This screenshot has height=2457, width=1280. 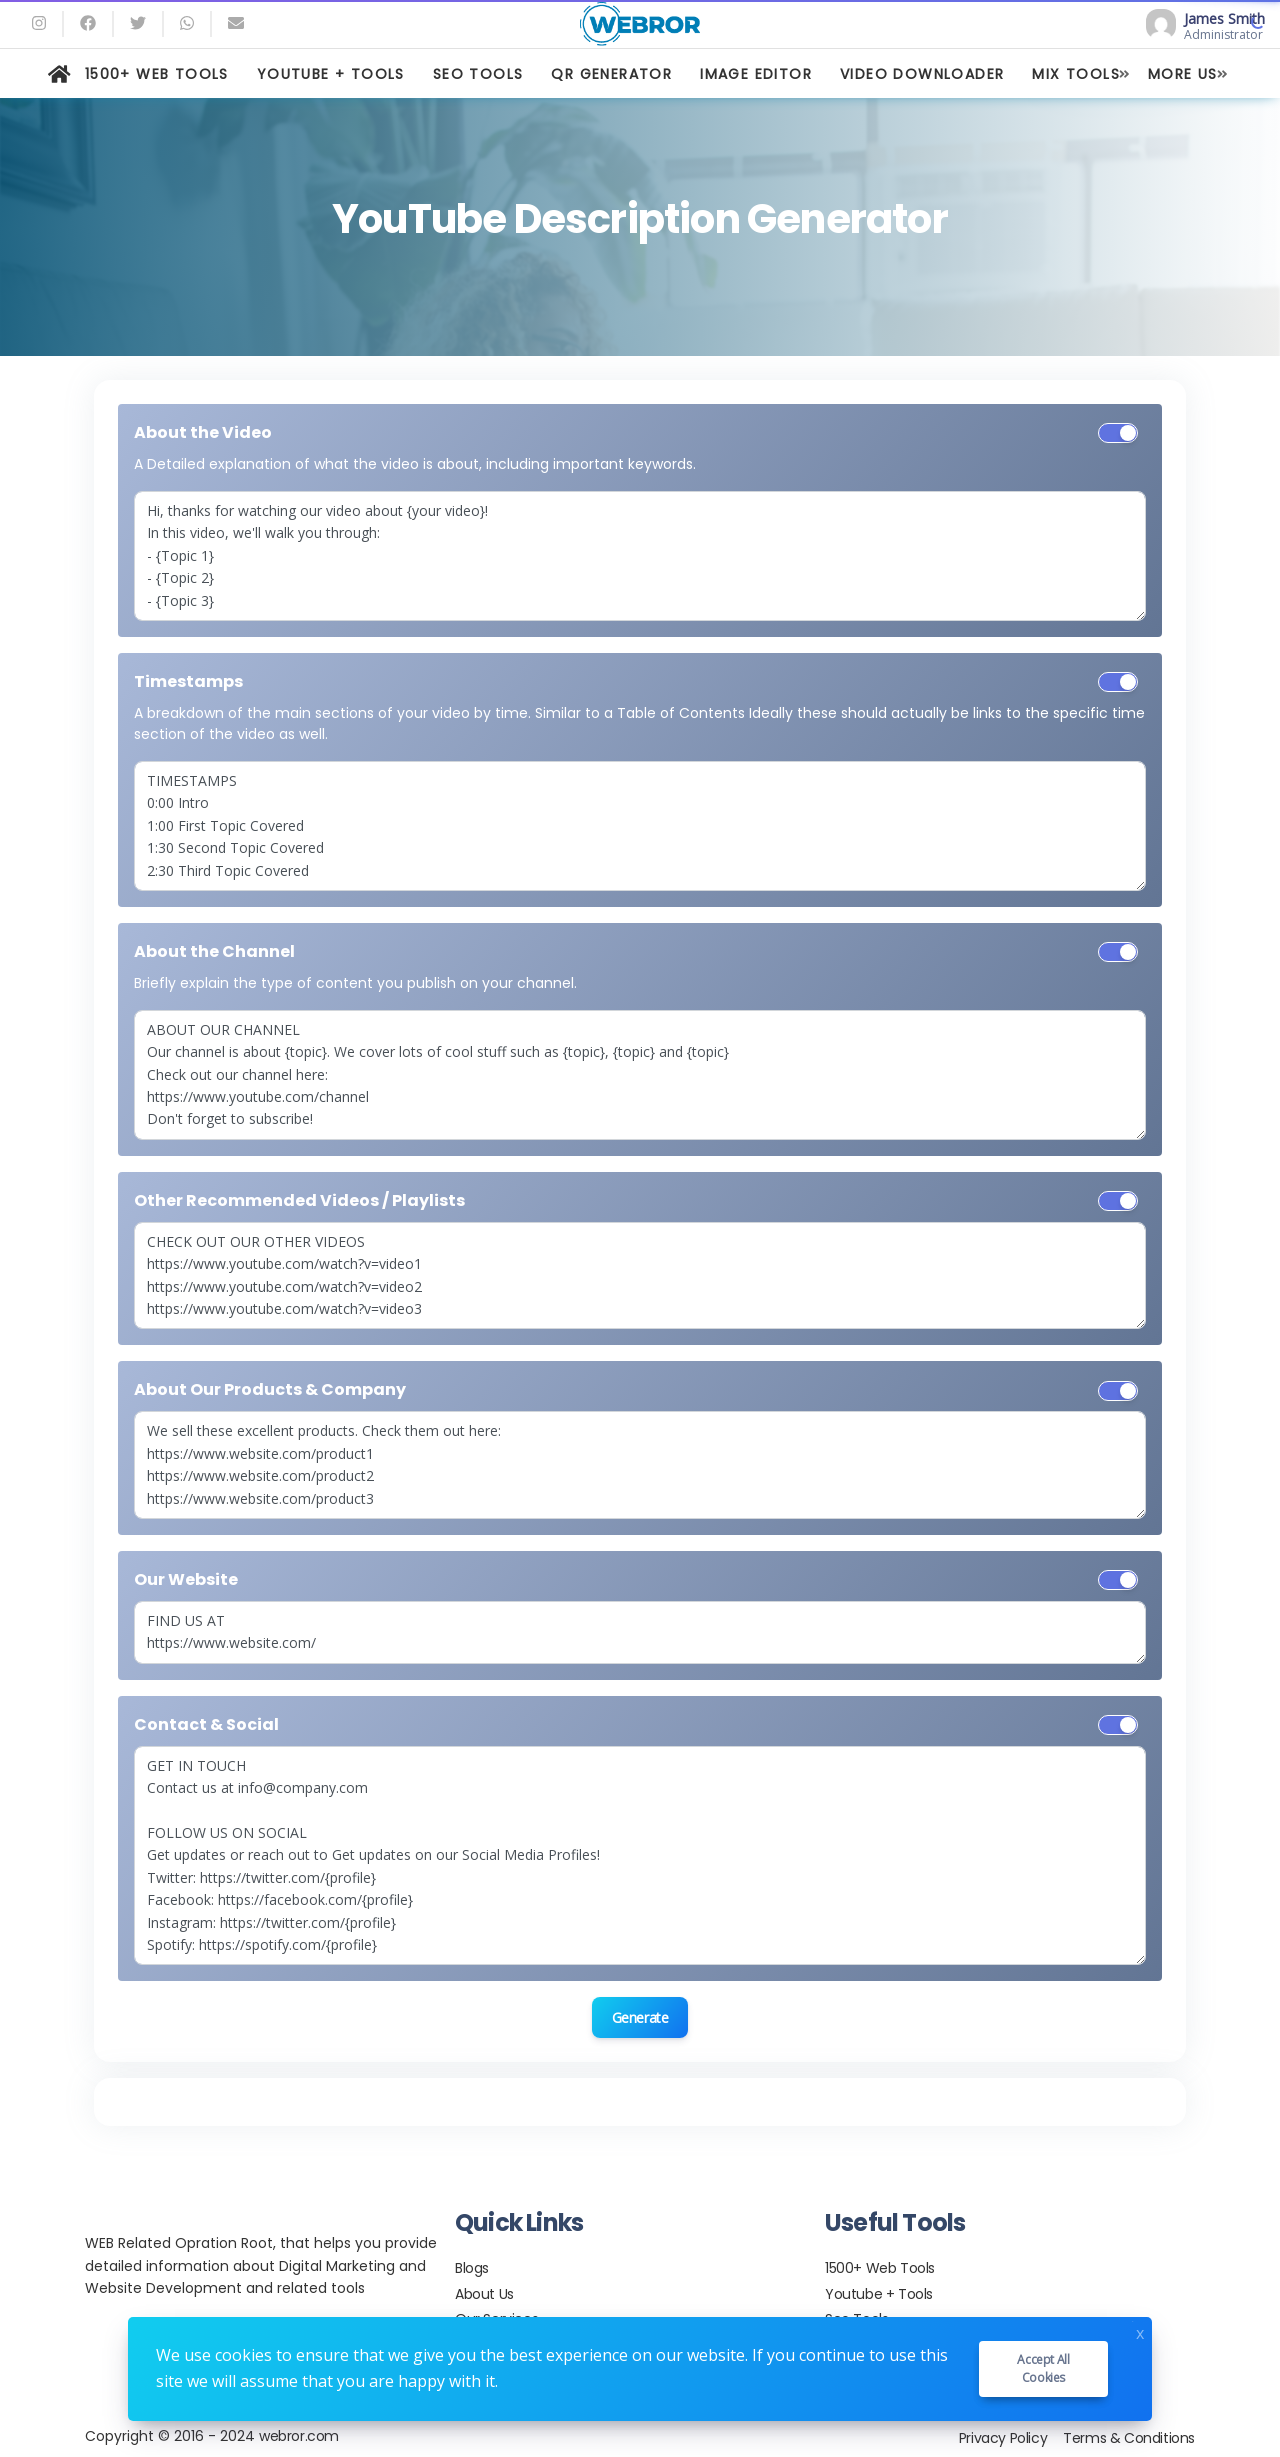 I want to click on Youtube + Tools, so click(x=879, y=2294).